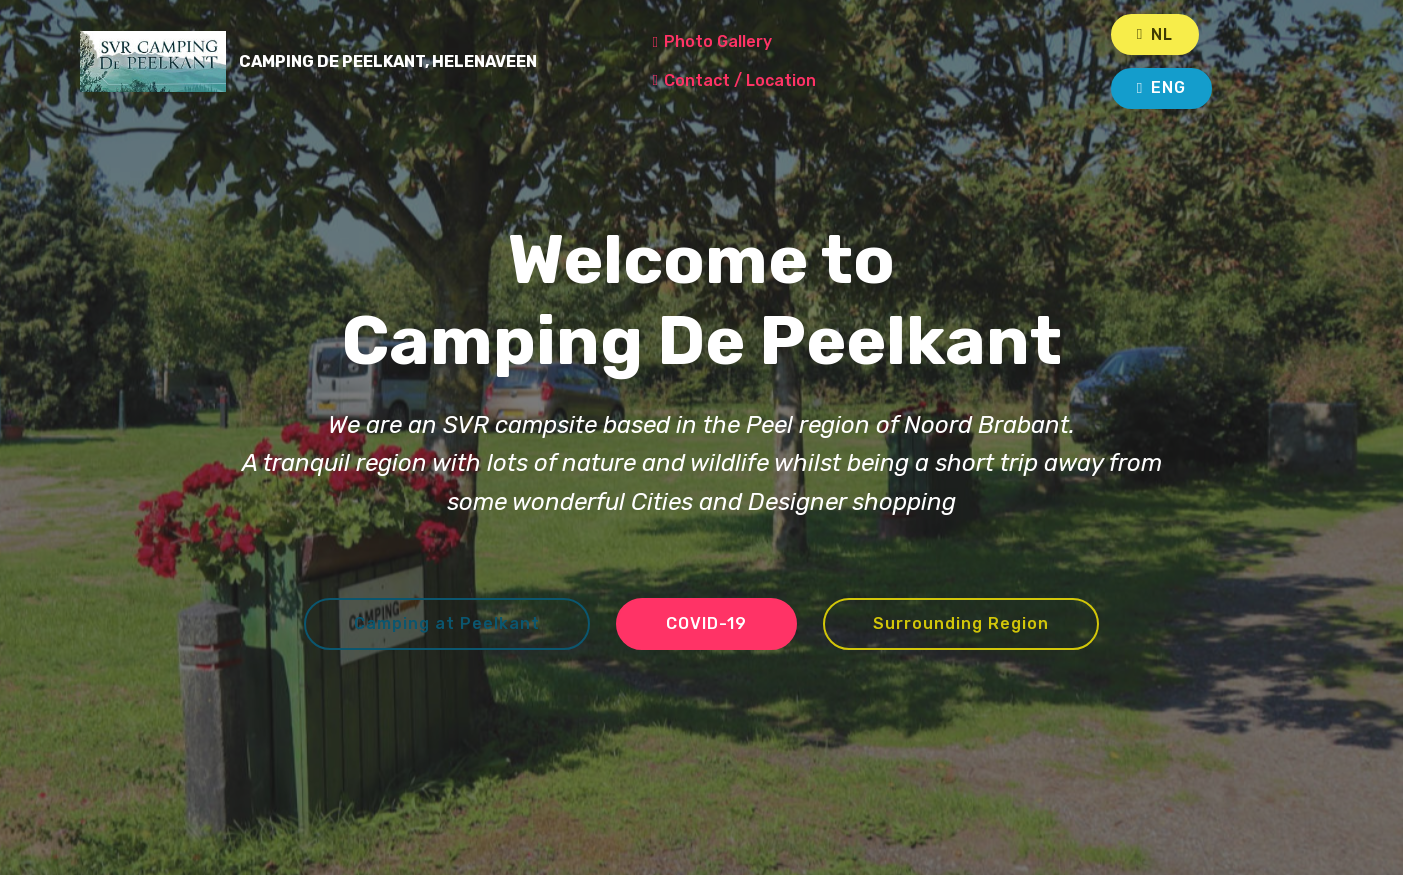  I want to click on ENG, so click(1161, 87).